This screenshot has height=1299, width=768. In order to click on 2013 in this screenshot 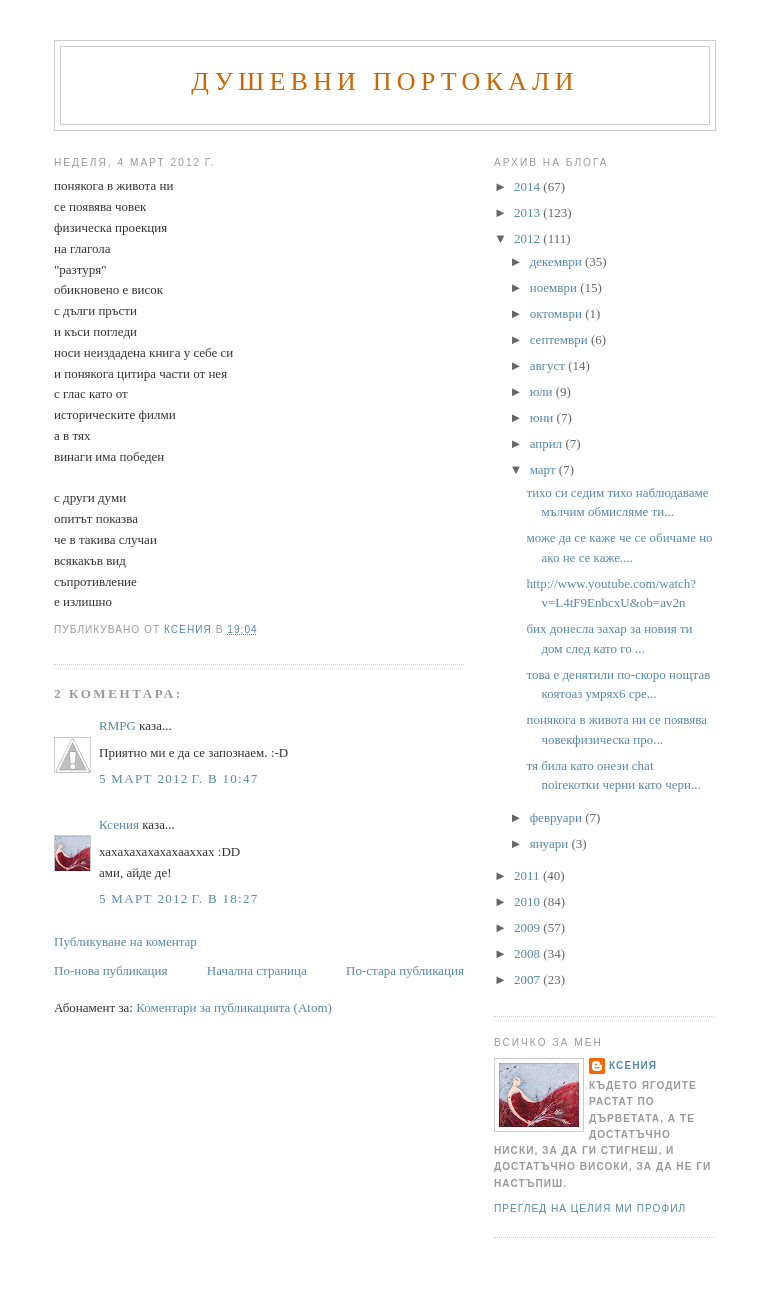, I will do `click(528, 212)`.